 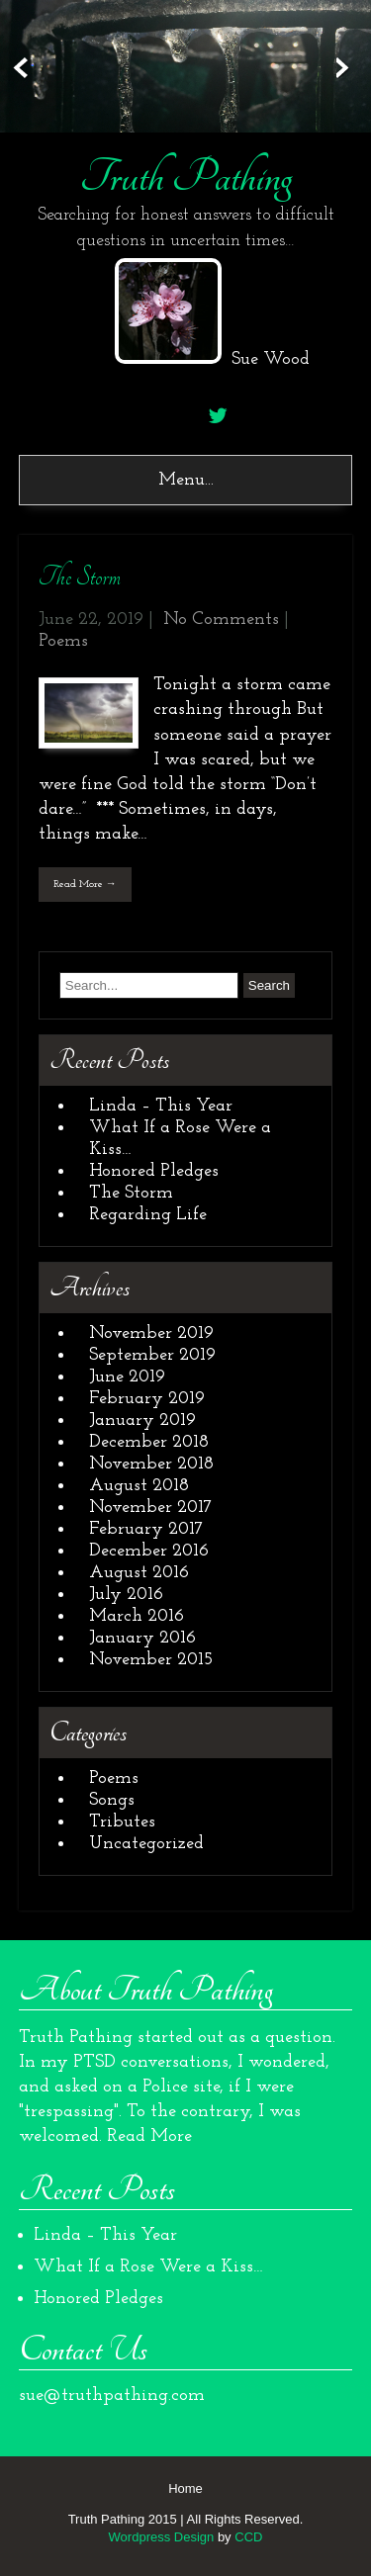 What do you see at coordinates (127, 1377) in the screenshot?
I see `June 2019` at bounding box center [127, 1377].